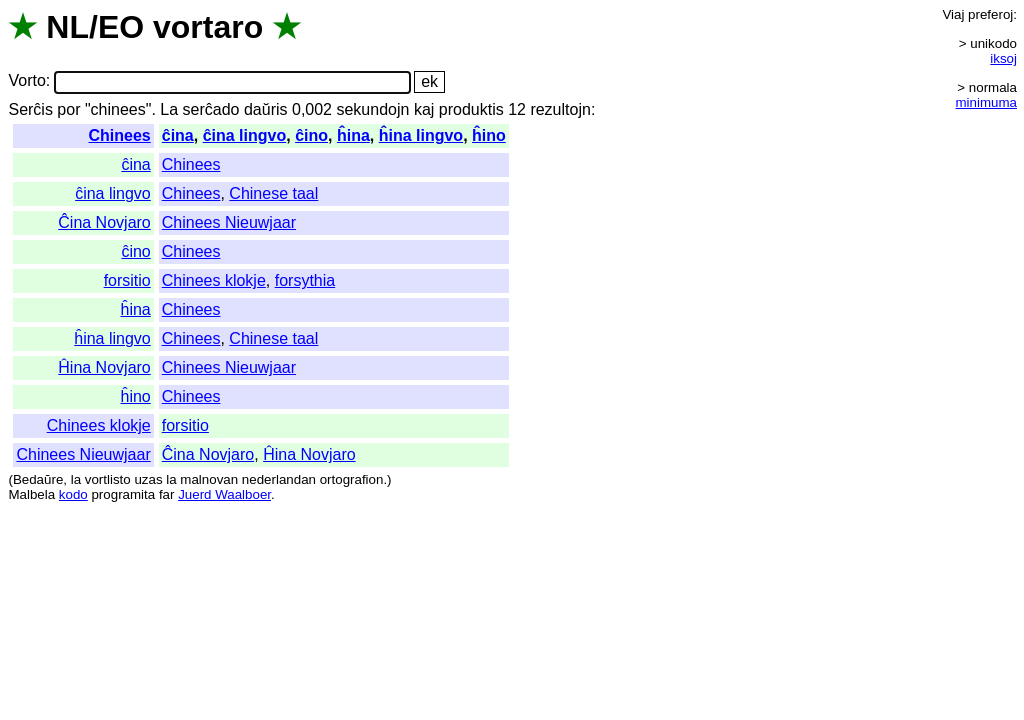 This screenshot has width=1024, height=720. Describe the element at coordinates (68, 109) in the screenshot. I see `por` at that location.